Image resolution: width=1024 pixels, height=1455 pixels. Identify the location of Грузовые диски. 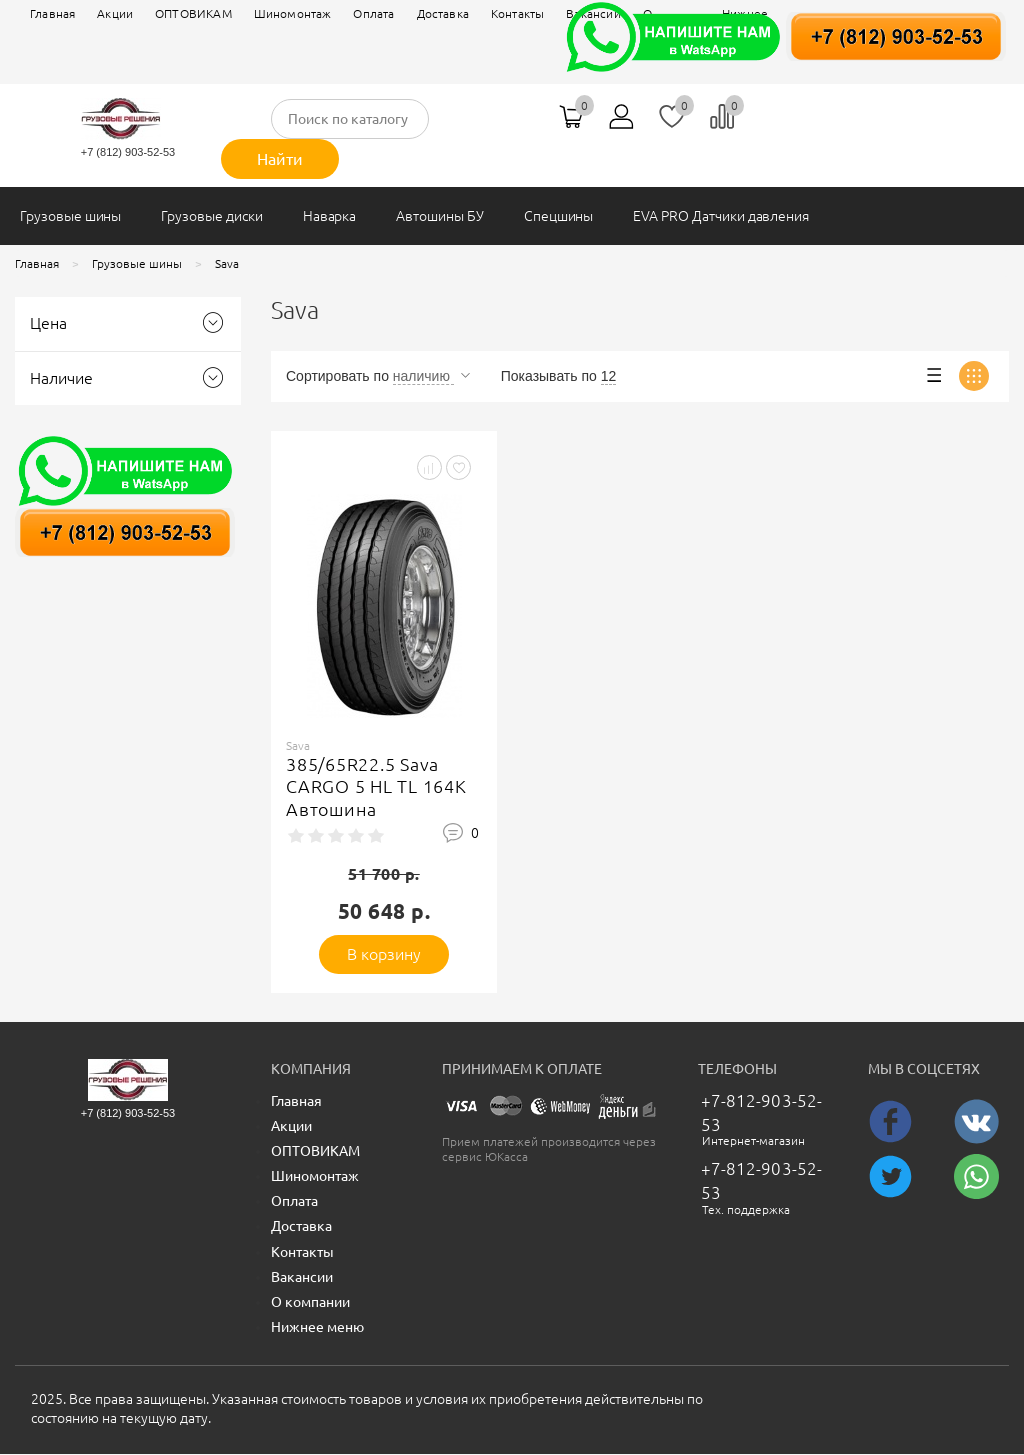
(211, 216).